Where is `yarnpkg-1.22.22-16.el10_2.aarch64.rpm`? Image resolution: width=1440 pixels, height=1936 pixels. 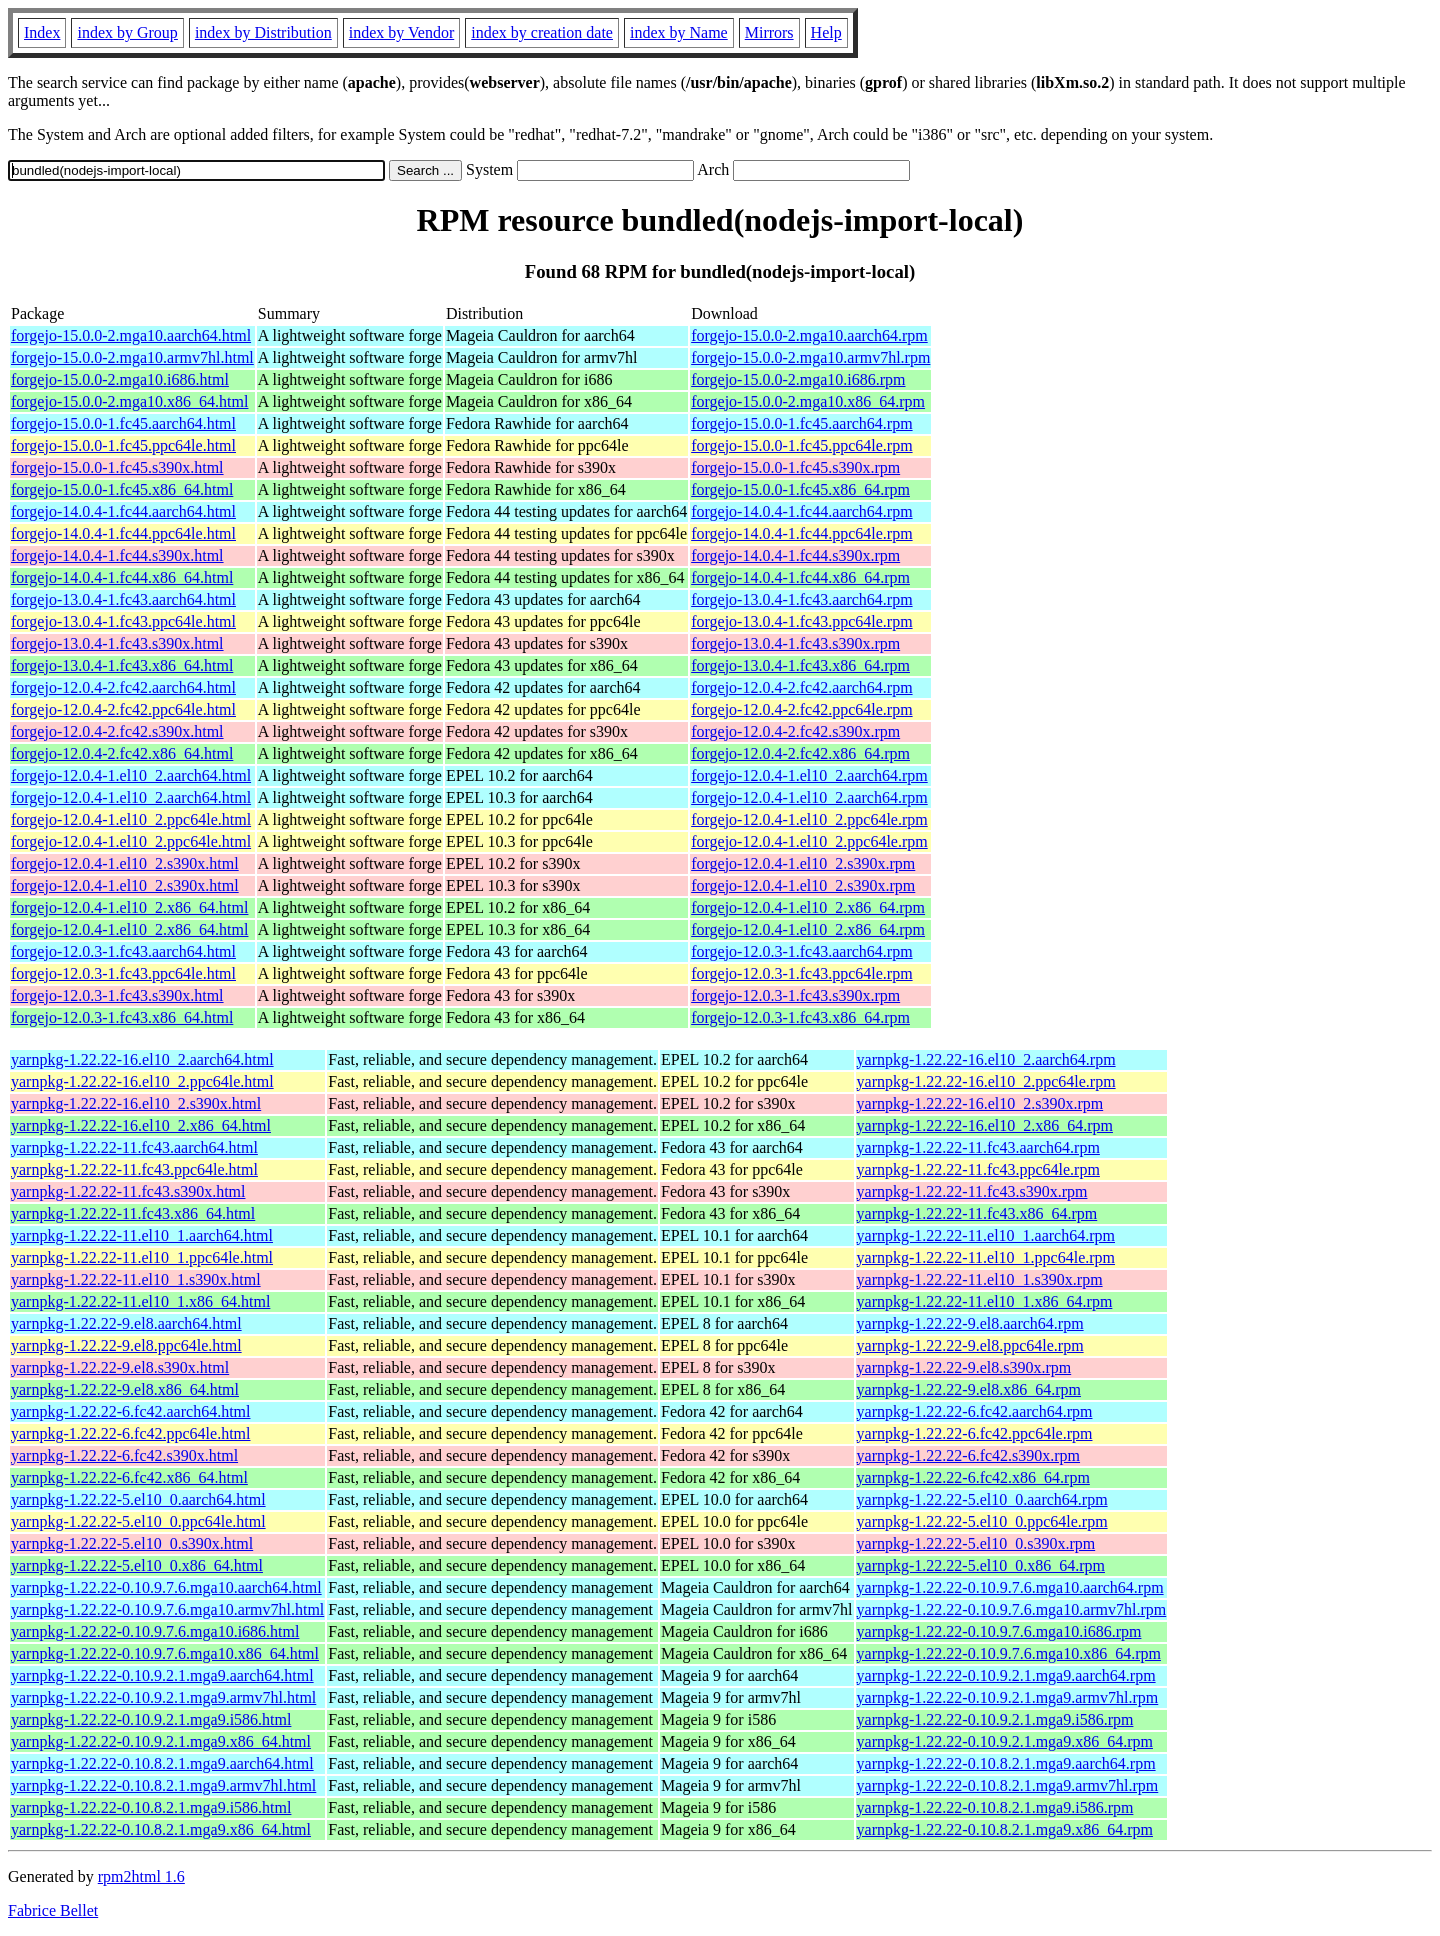 yarnpkg-1.22.22-16.el10_2.aarch64.rpm is located at coordinates (986, 1059).